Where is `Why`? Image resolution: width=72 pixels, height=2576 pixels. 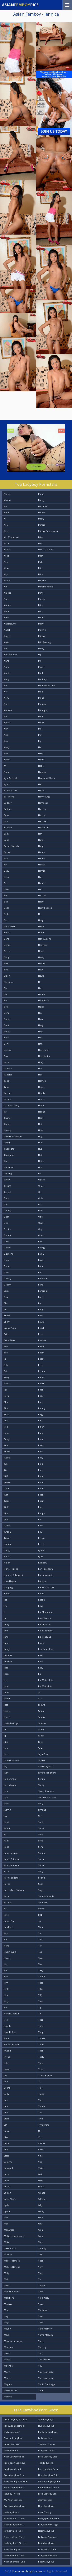 Why is located at coordinates (40, 2205).